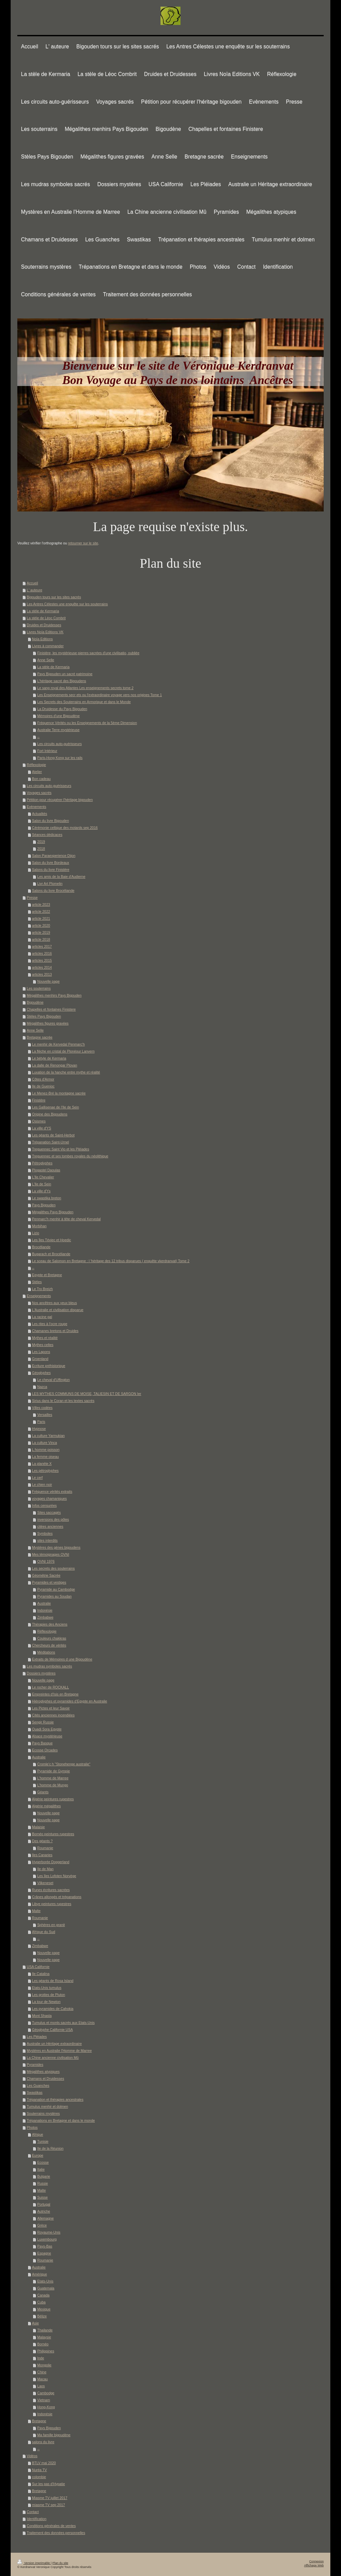 This screenshot has height=2576, width=341. What do you see at coordinates (44, 1415) in the screenshot?
I see `Versailles` at bounding box center [44, 1415].